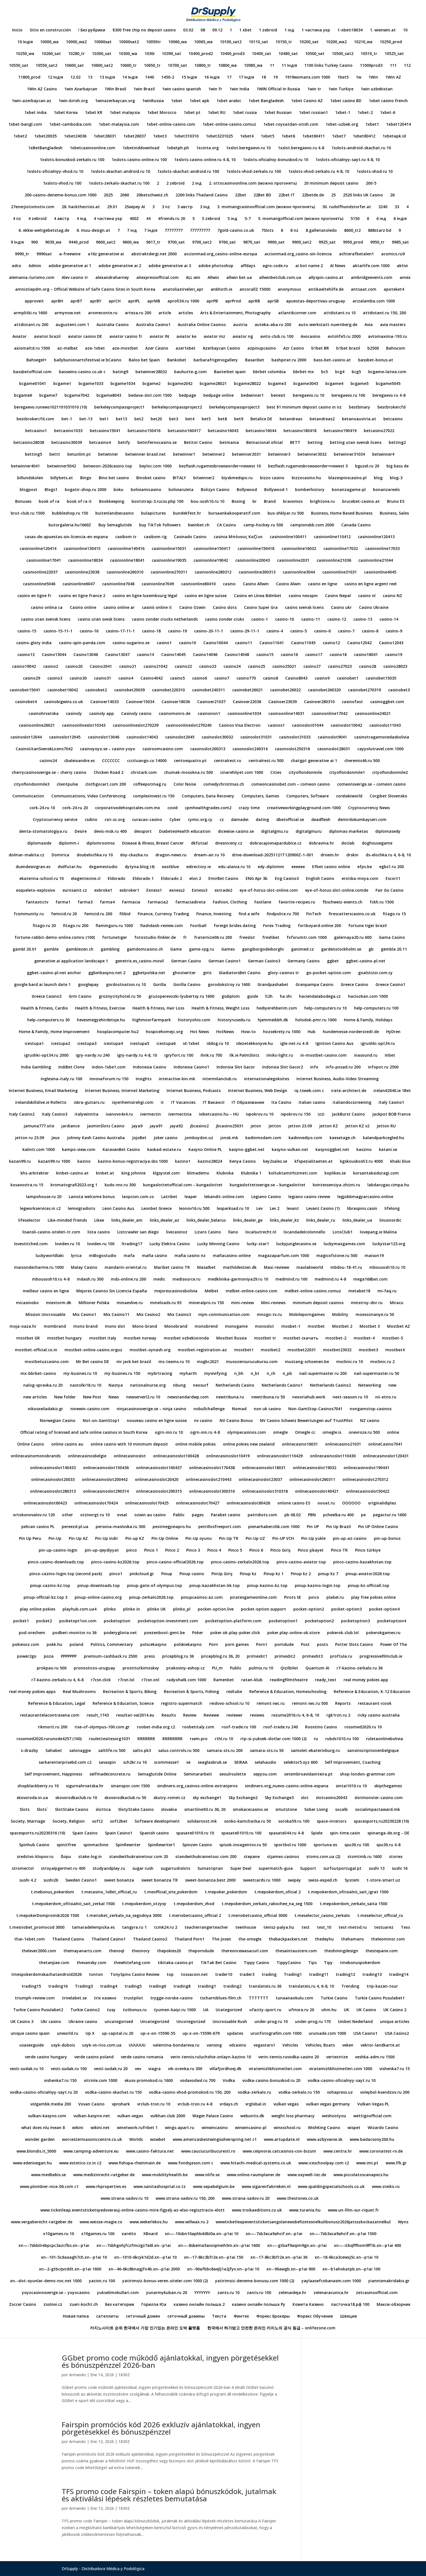 This screenshot has width=426, height=2576. I want to click on ghostwriter, so click(184, 973).